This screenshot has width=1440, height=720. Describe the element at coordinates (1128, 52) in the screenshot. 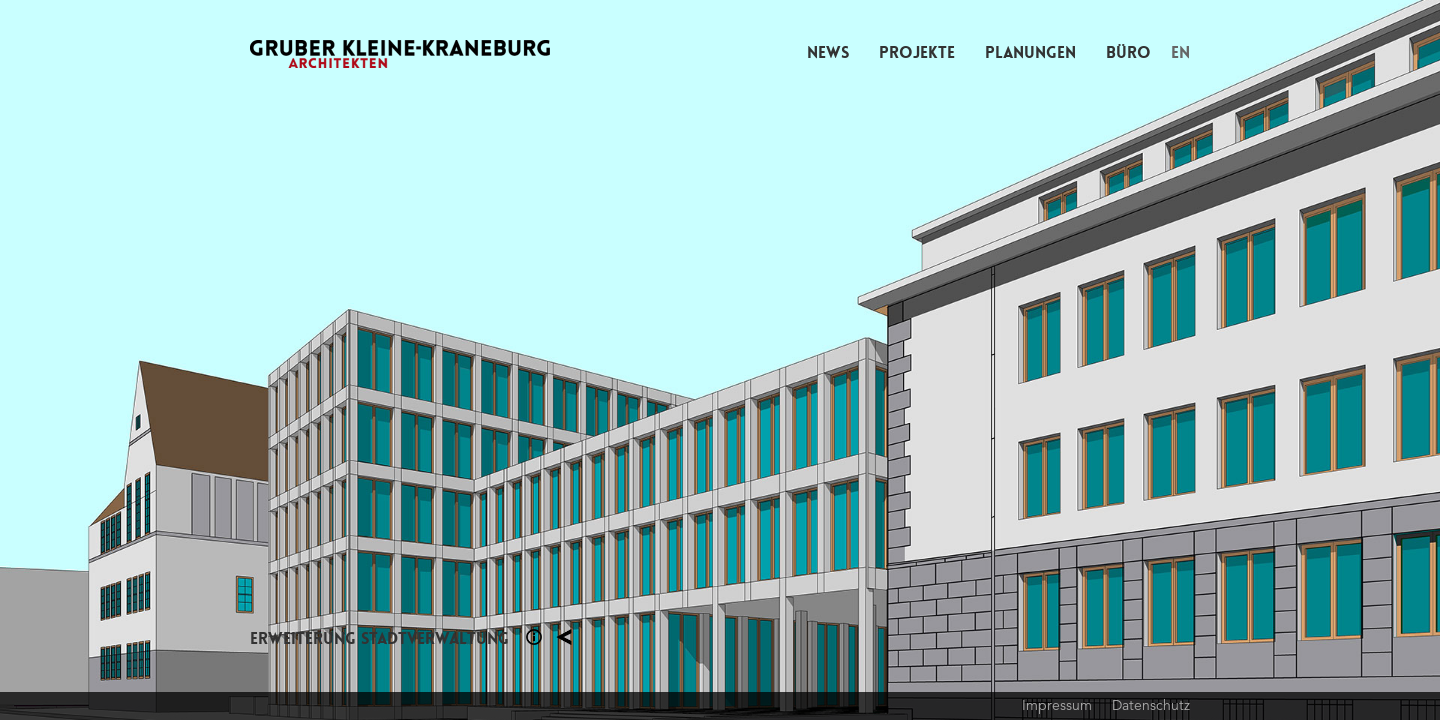

I see `Büro` at that location.